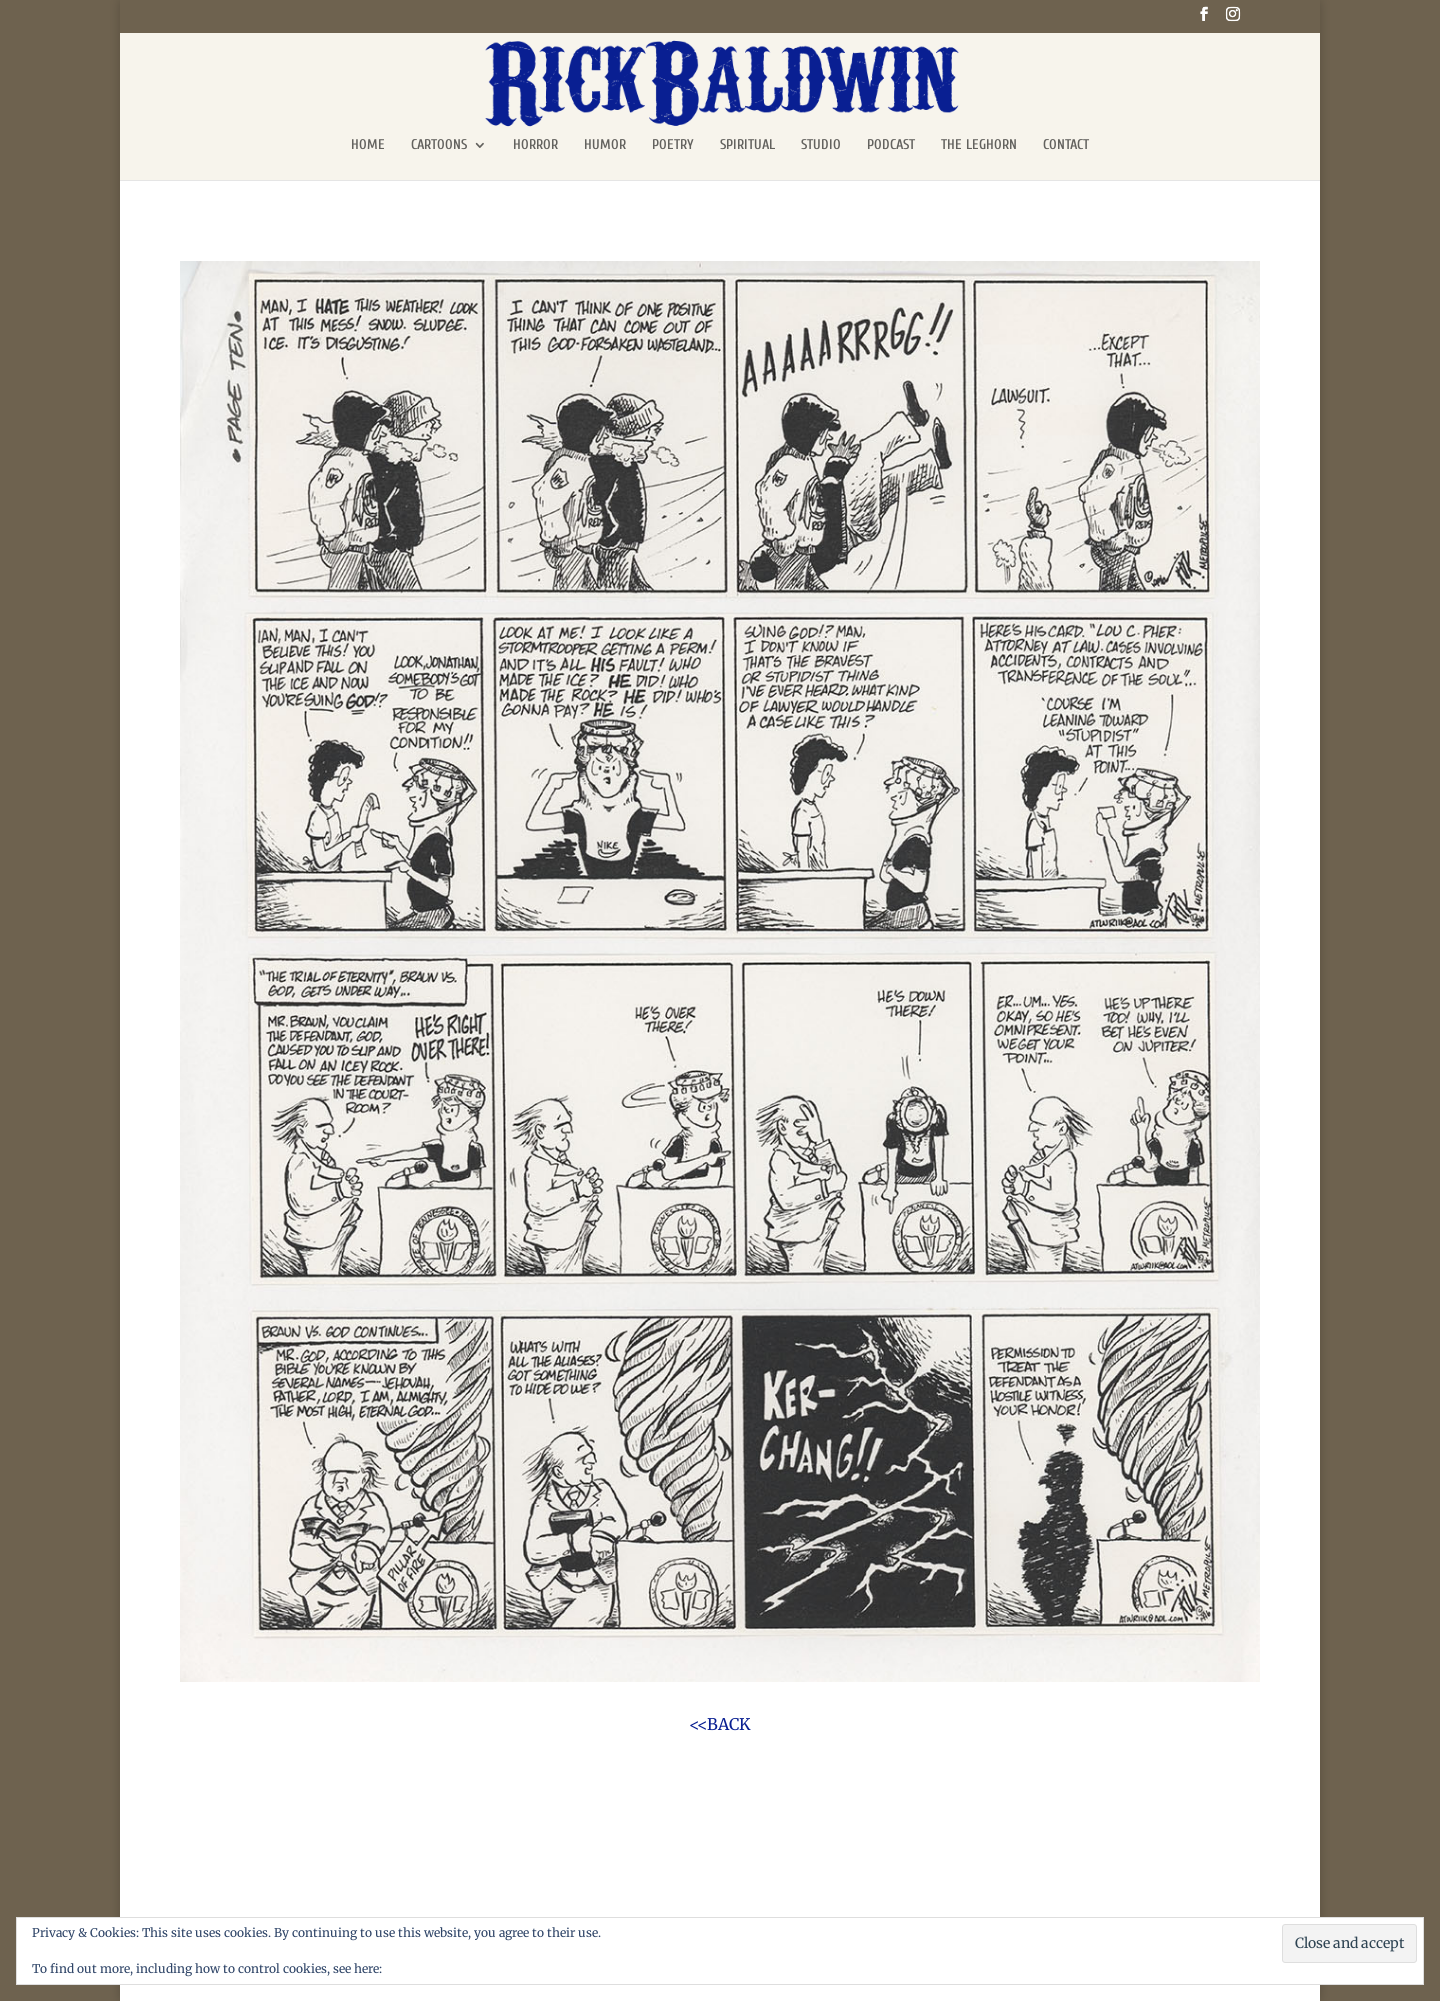 The height and width of the screenshot is (2001, 1440). What do you see at coordinates (1066, 145) in the screenshot?
I see `CONTACT` at bounding box center [1066, 145].